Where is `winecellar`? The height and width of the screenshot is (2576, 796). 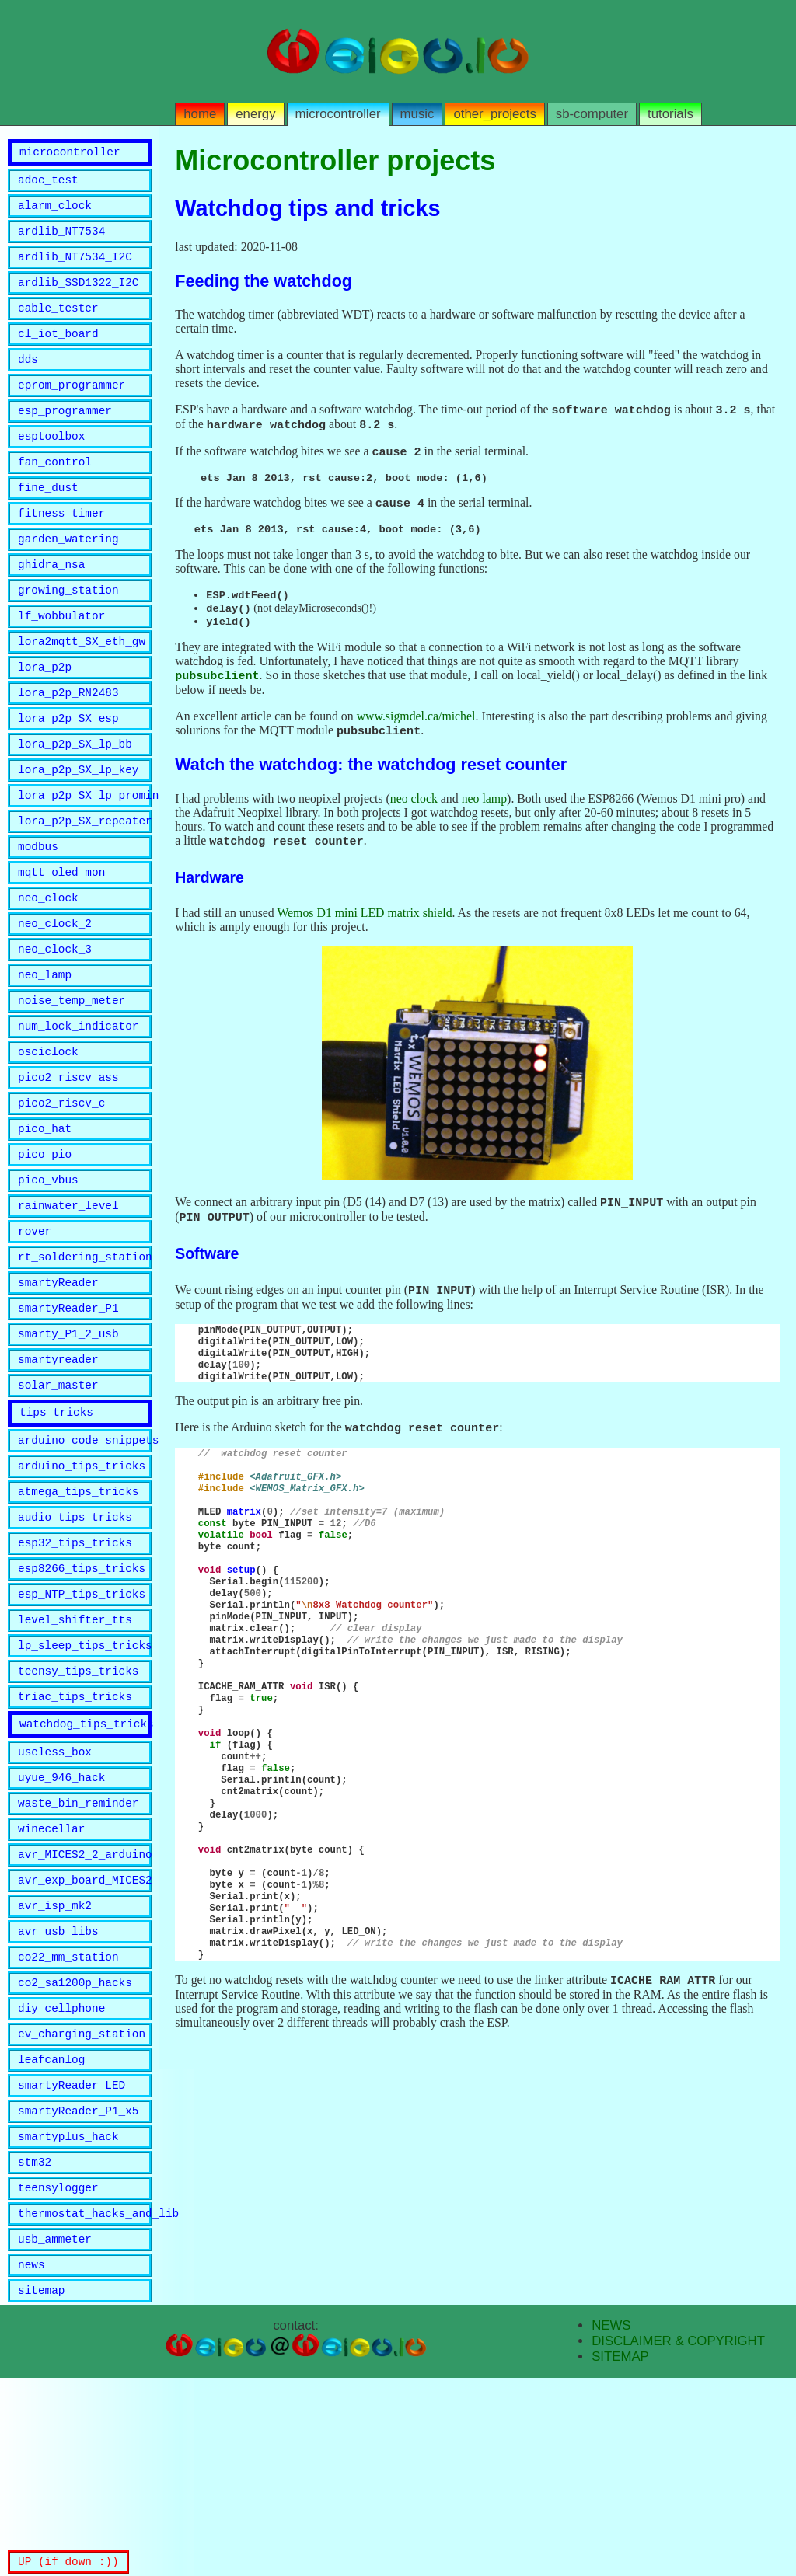 winecellar is located at coordinates (51, 1984).